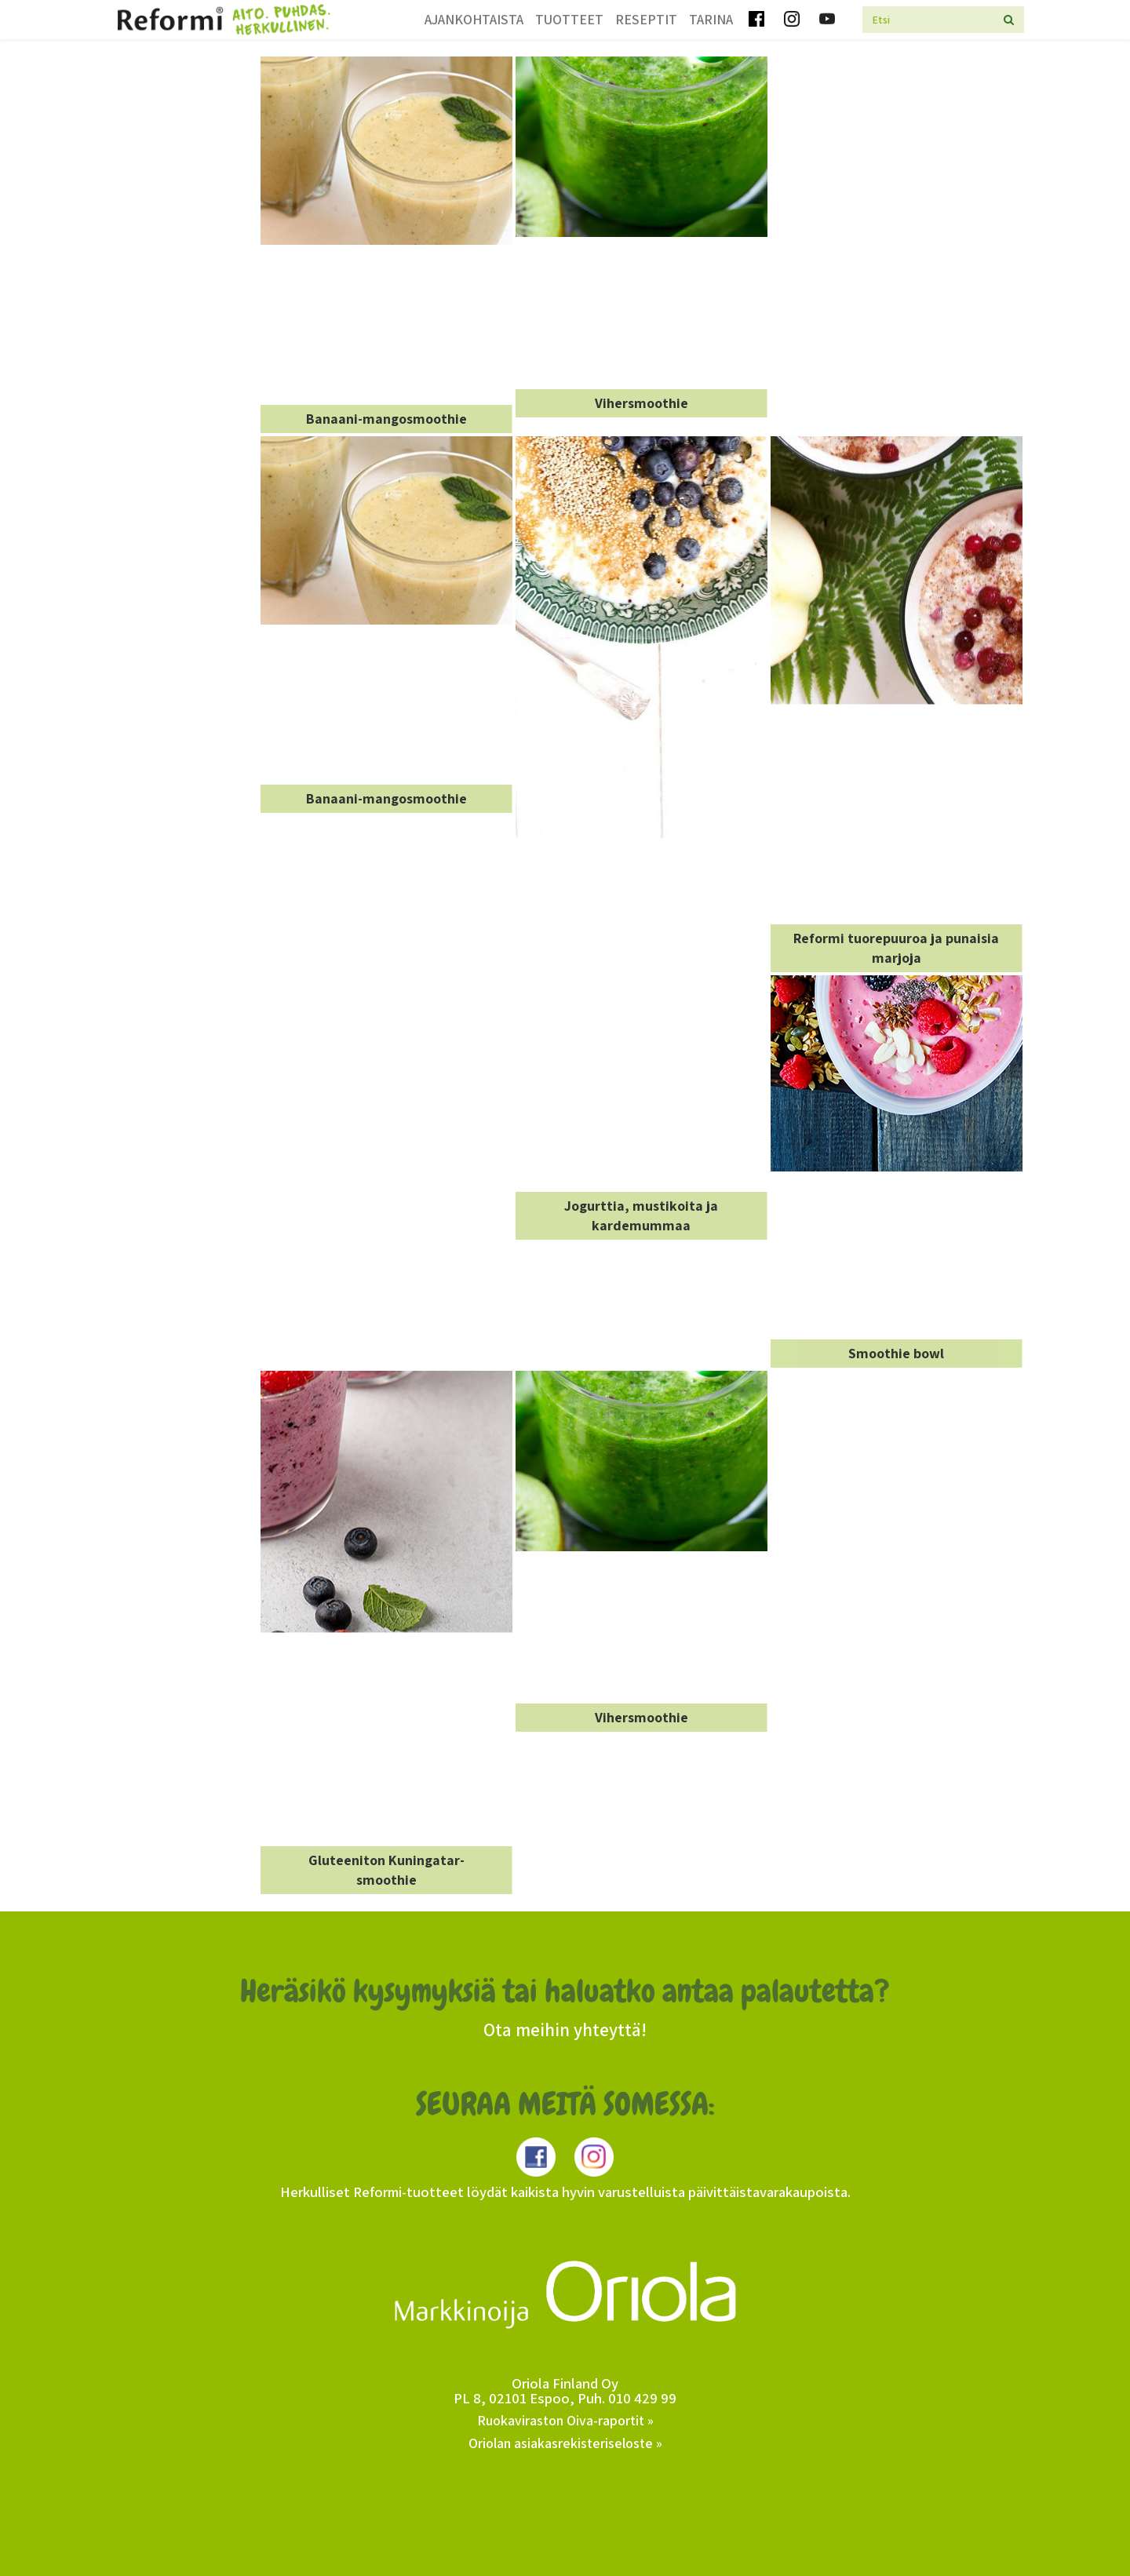  I want to click on Tuotteet, so click(569, 19).